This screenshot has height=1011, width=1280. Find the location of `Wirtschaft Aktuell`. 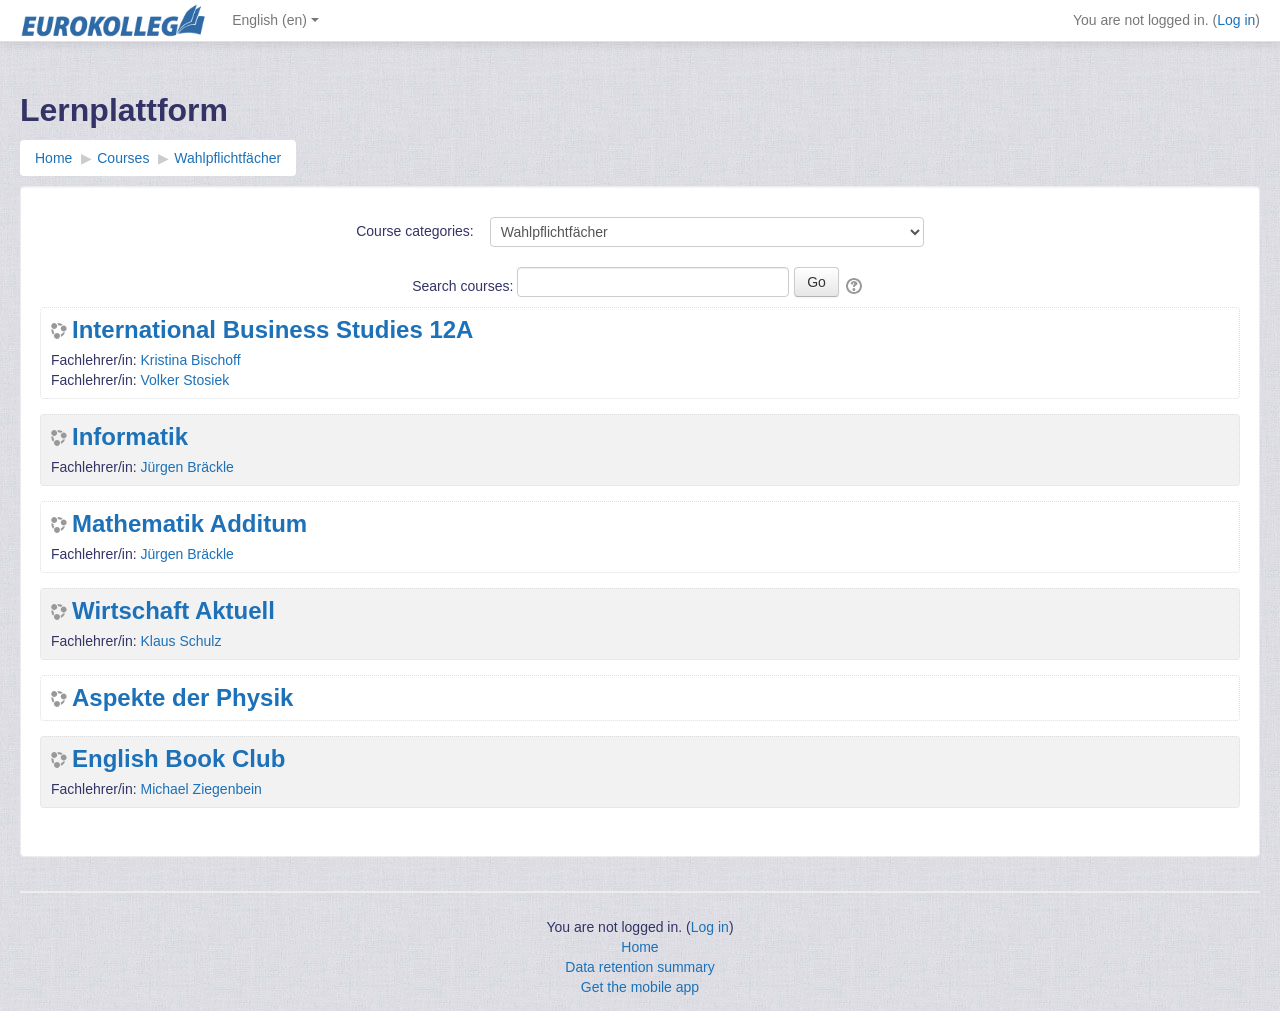

Wirtschaft Aktuell is located at coordinates (173, 611).